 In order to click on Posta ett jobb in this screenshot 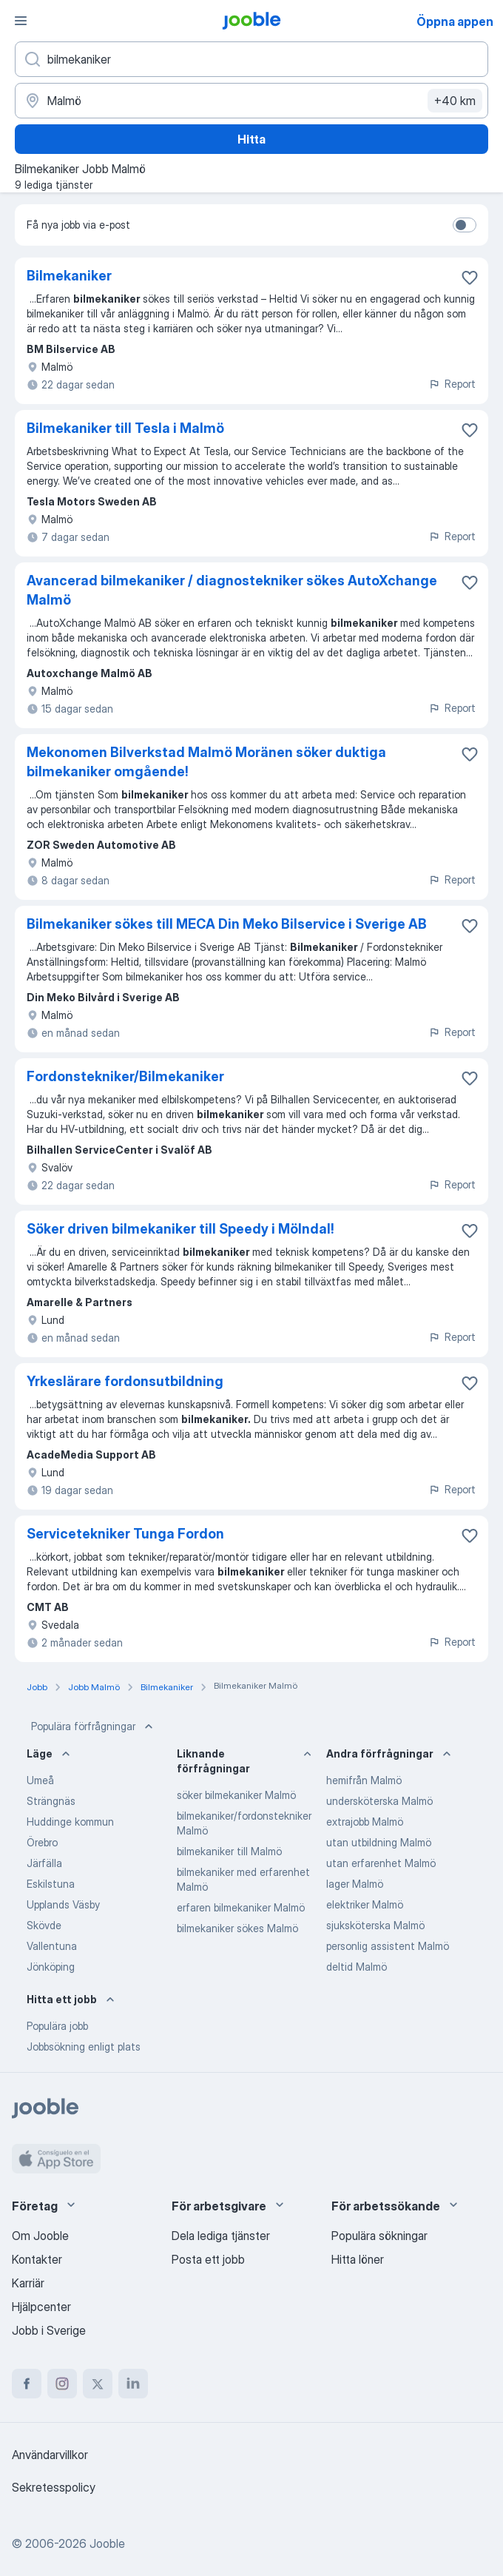, I will do `click(208, 2259)`.